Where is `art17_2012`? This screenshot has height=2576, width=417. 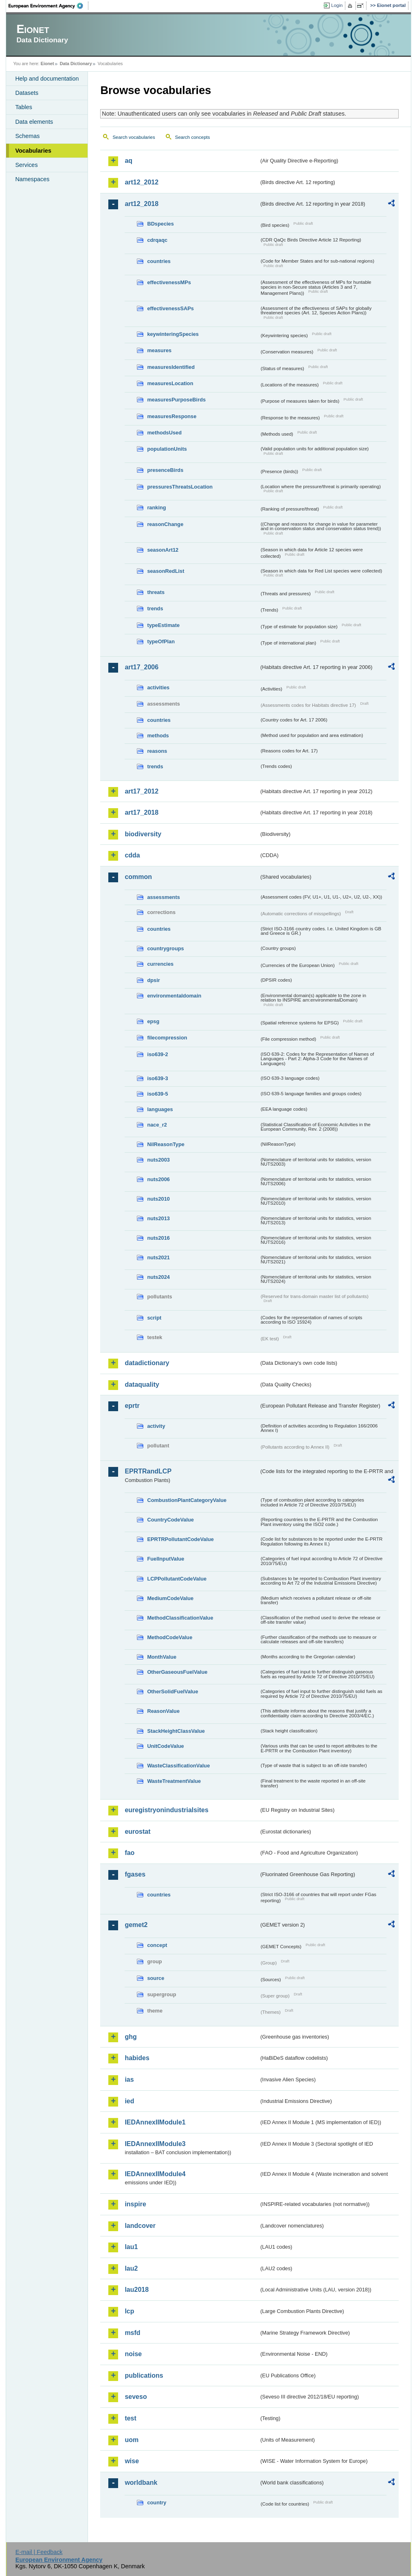 art17_2012 is located at coordinates (141, 791).